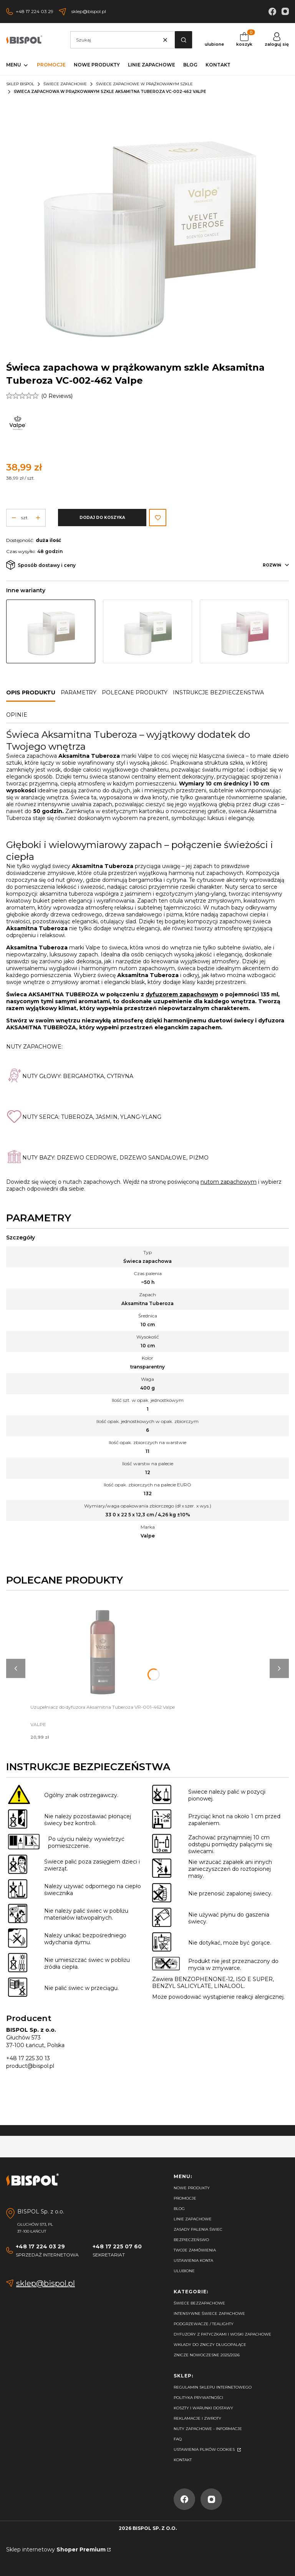 Image resolution: width=295 pixels, height=2576 pixels. Describe the element at coordinates (208, 2428) in the screenshot. I see `Nuty zapachowe - Informacje` at that location.